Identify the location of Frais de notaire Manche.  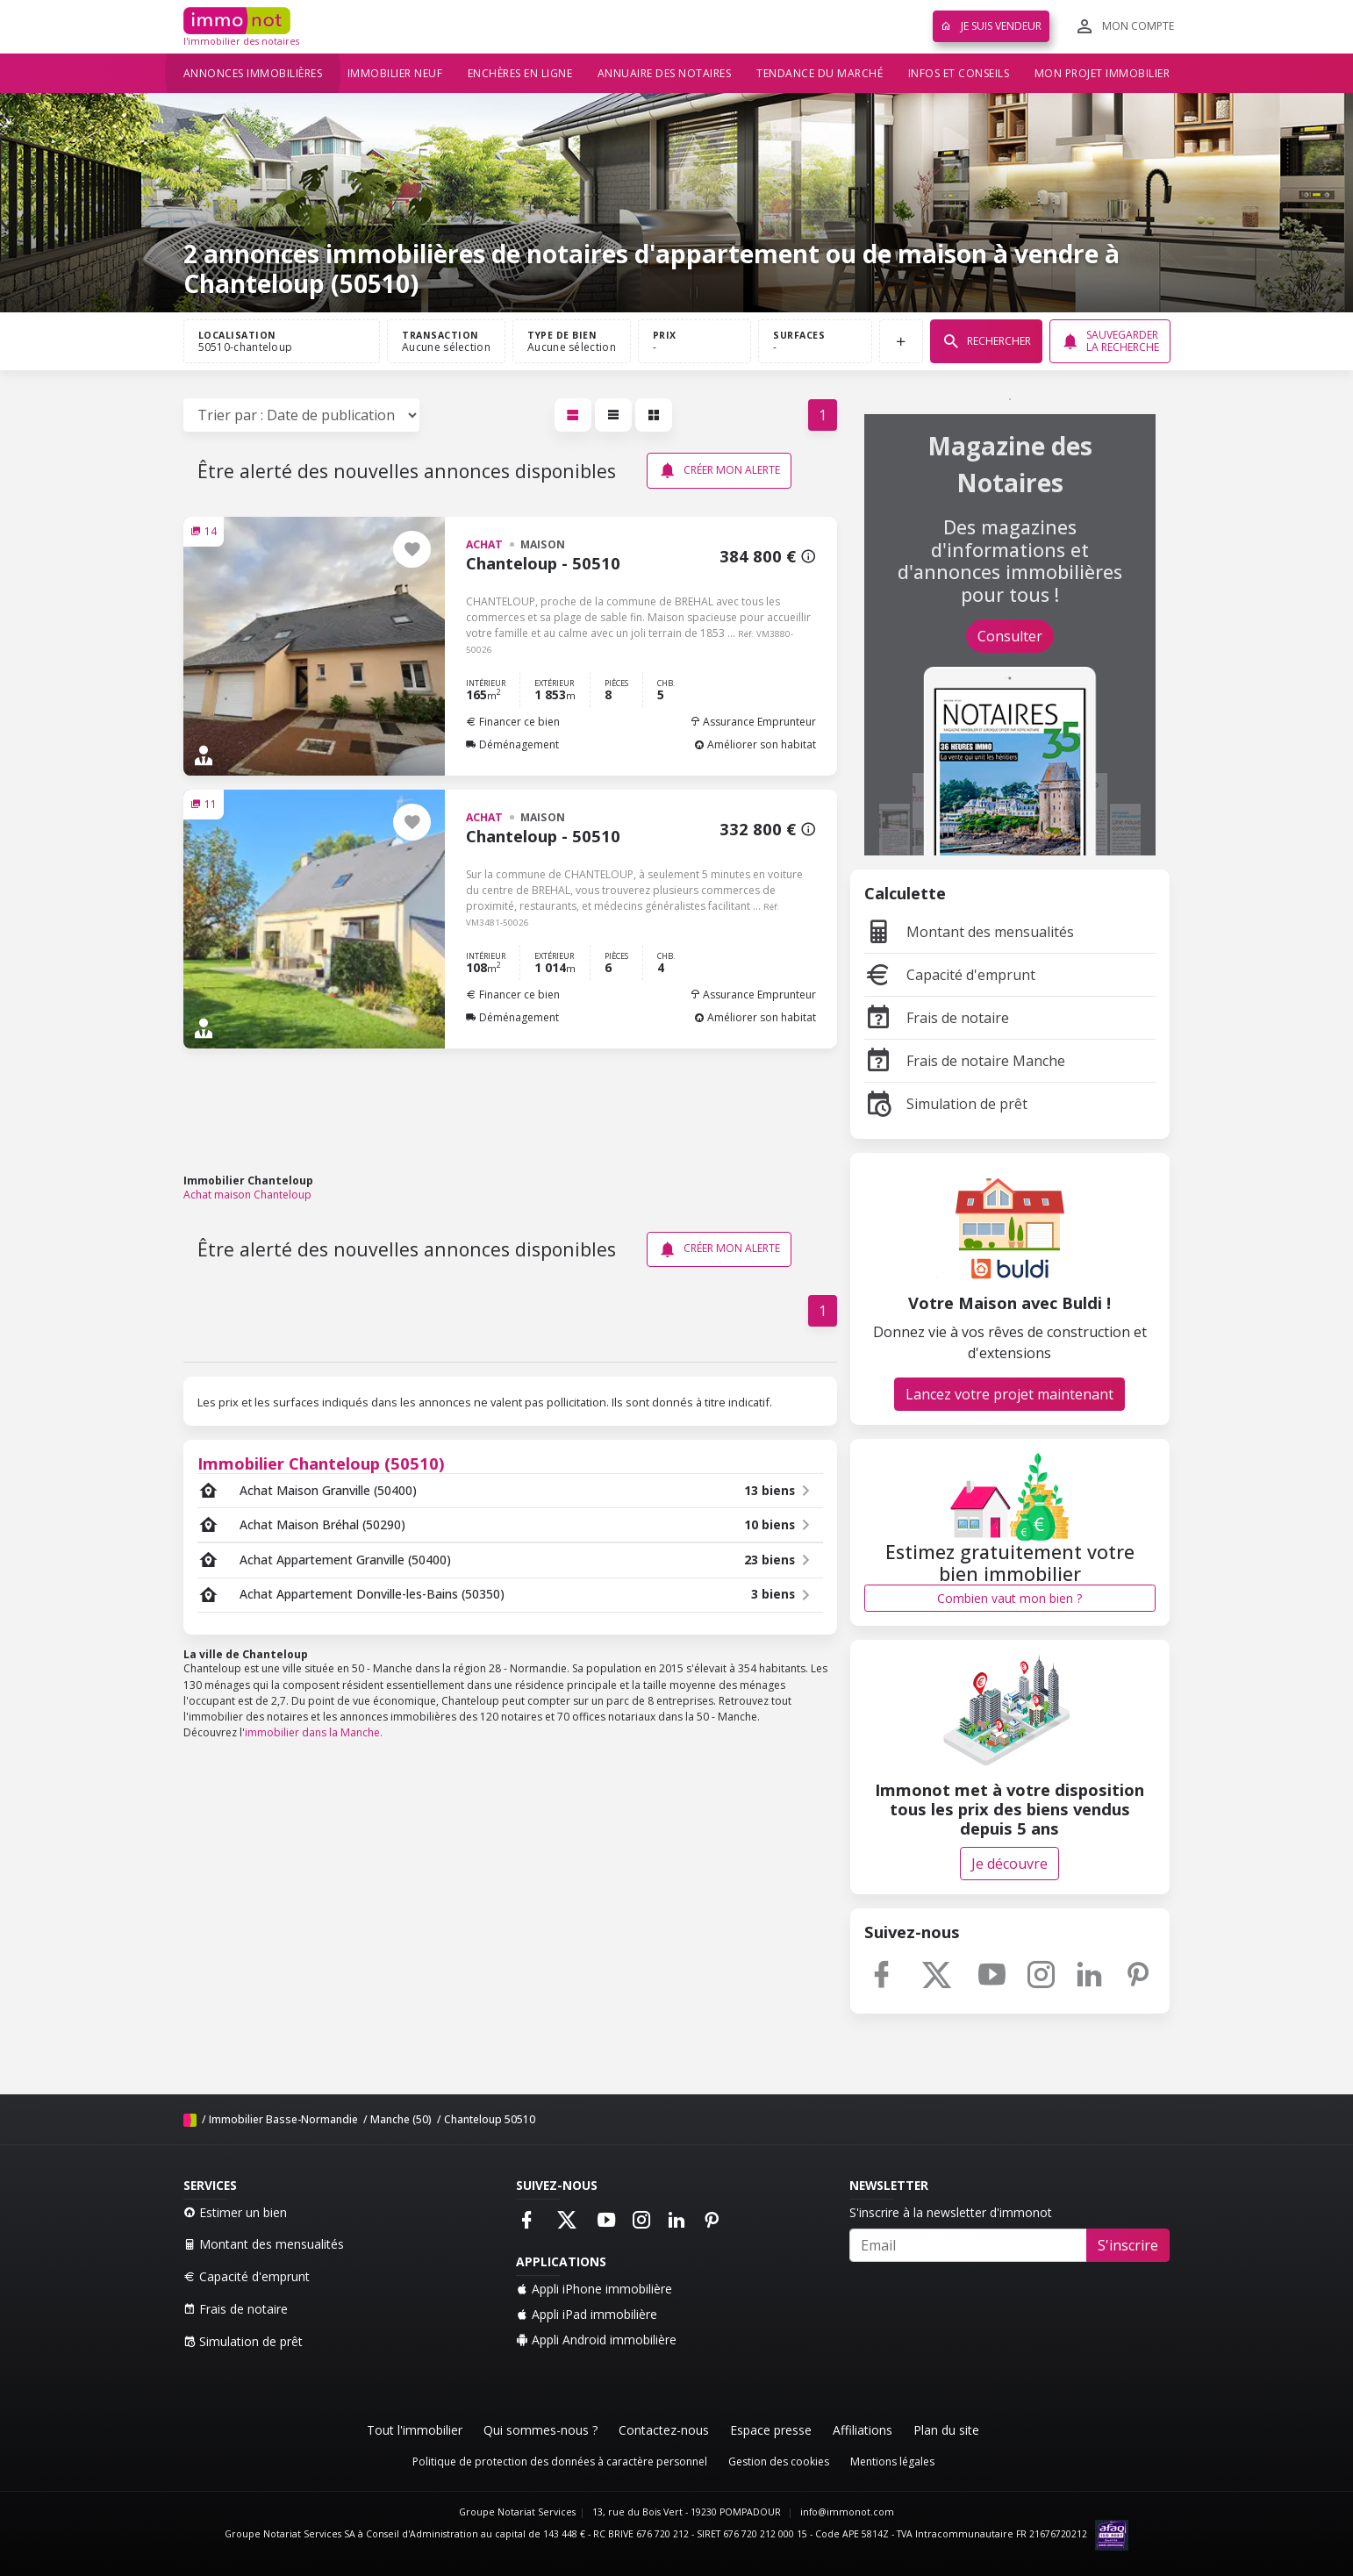
(964, 1061).